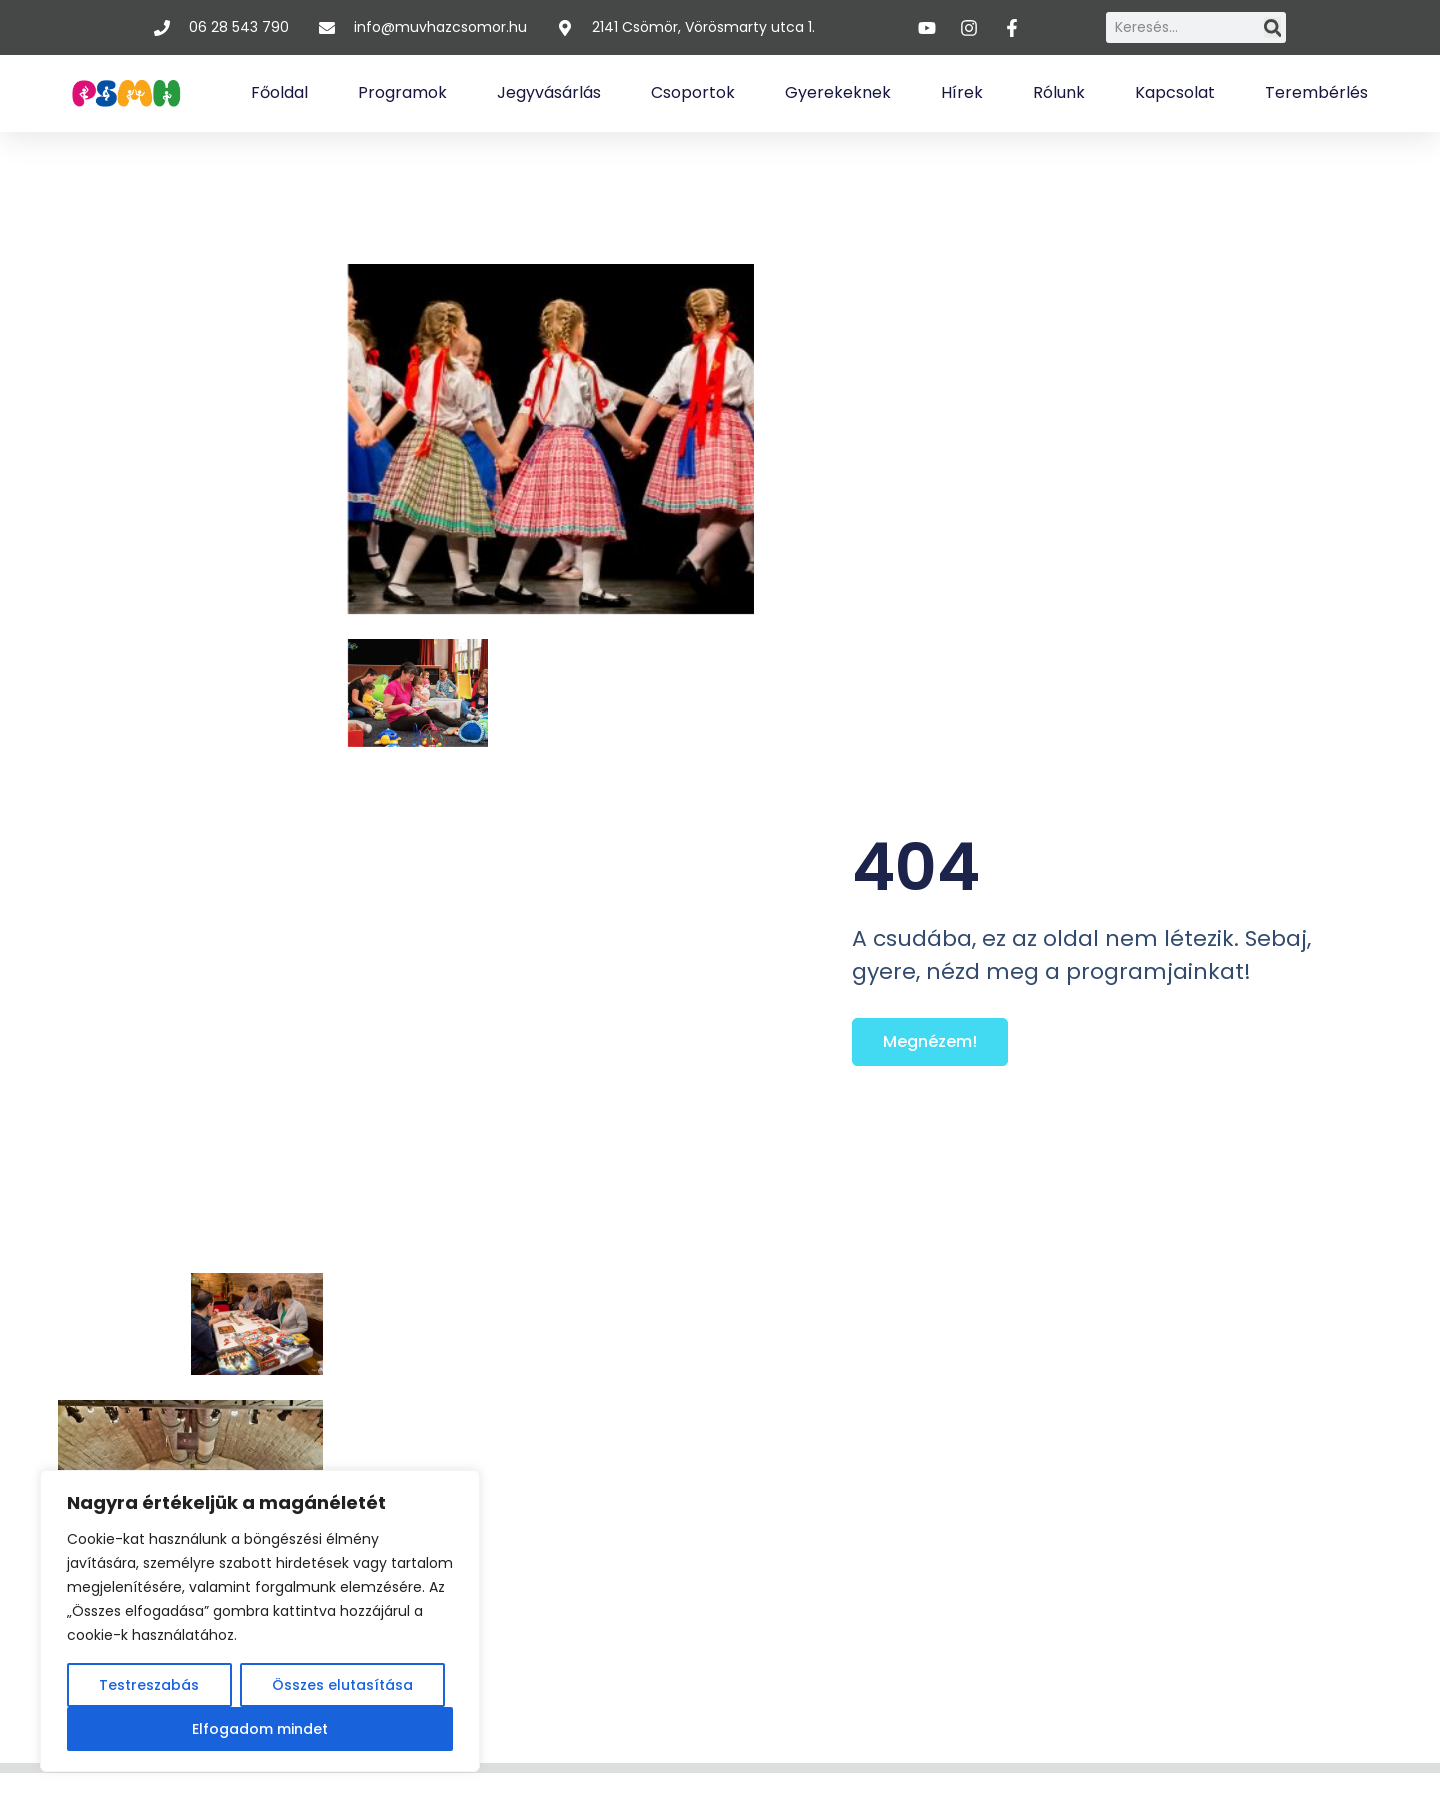  I want to click on [region], so click(260, 1621).